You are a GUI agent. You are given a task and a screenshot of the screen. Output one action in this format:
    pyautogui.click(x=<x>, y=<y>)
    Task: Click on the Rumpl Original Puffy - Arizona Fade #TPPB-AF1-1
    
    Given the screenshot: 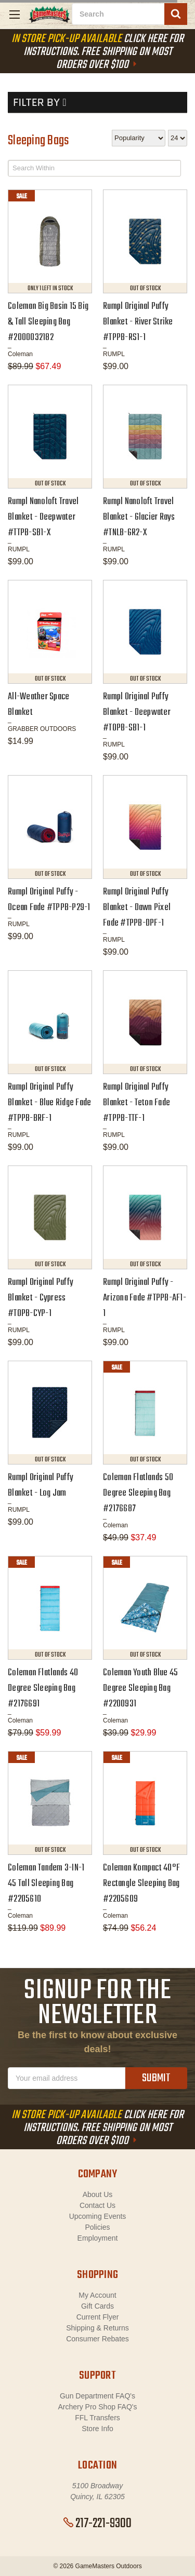 What is the action you would take?
    pyautogui.click(x=144, y=1298)
    